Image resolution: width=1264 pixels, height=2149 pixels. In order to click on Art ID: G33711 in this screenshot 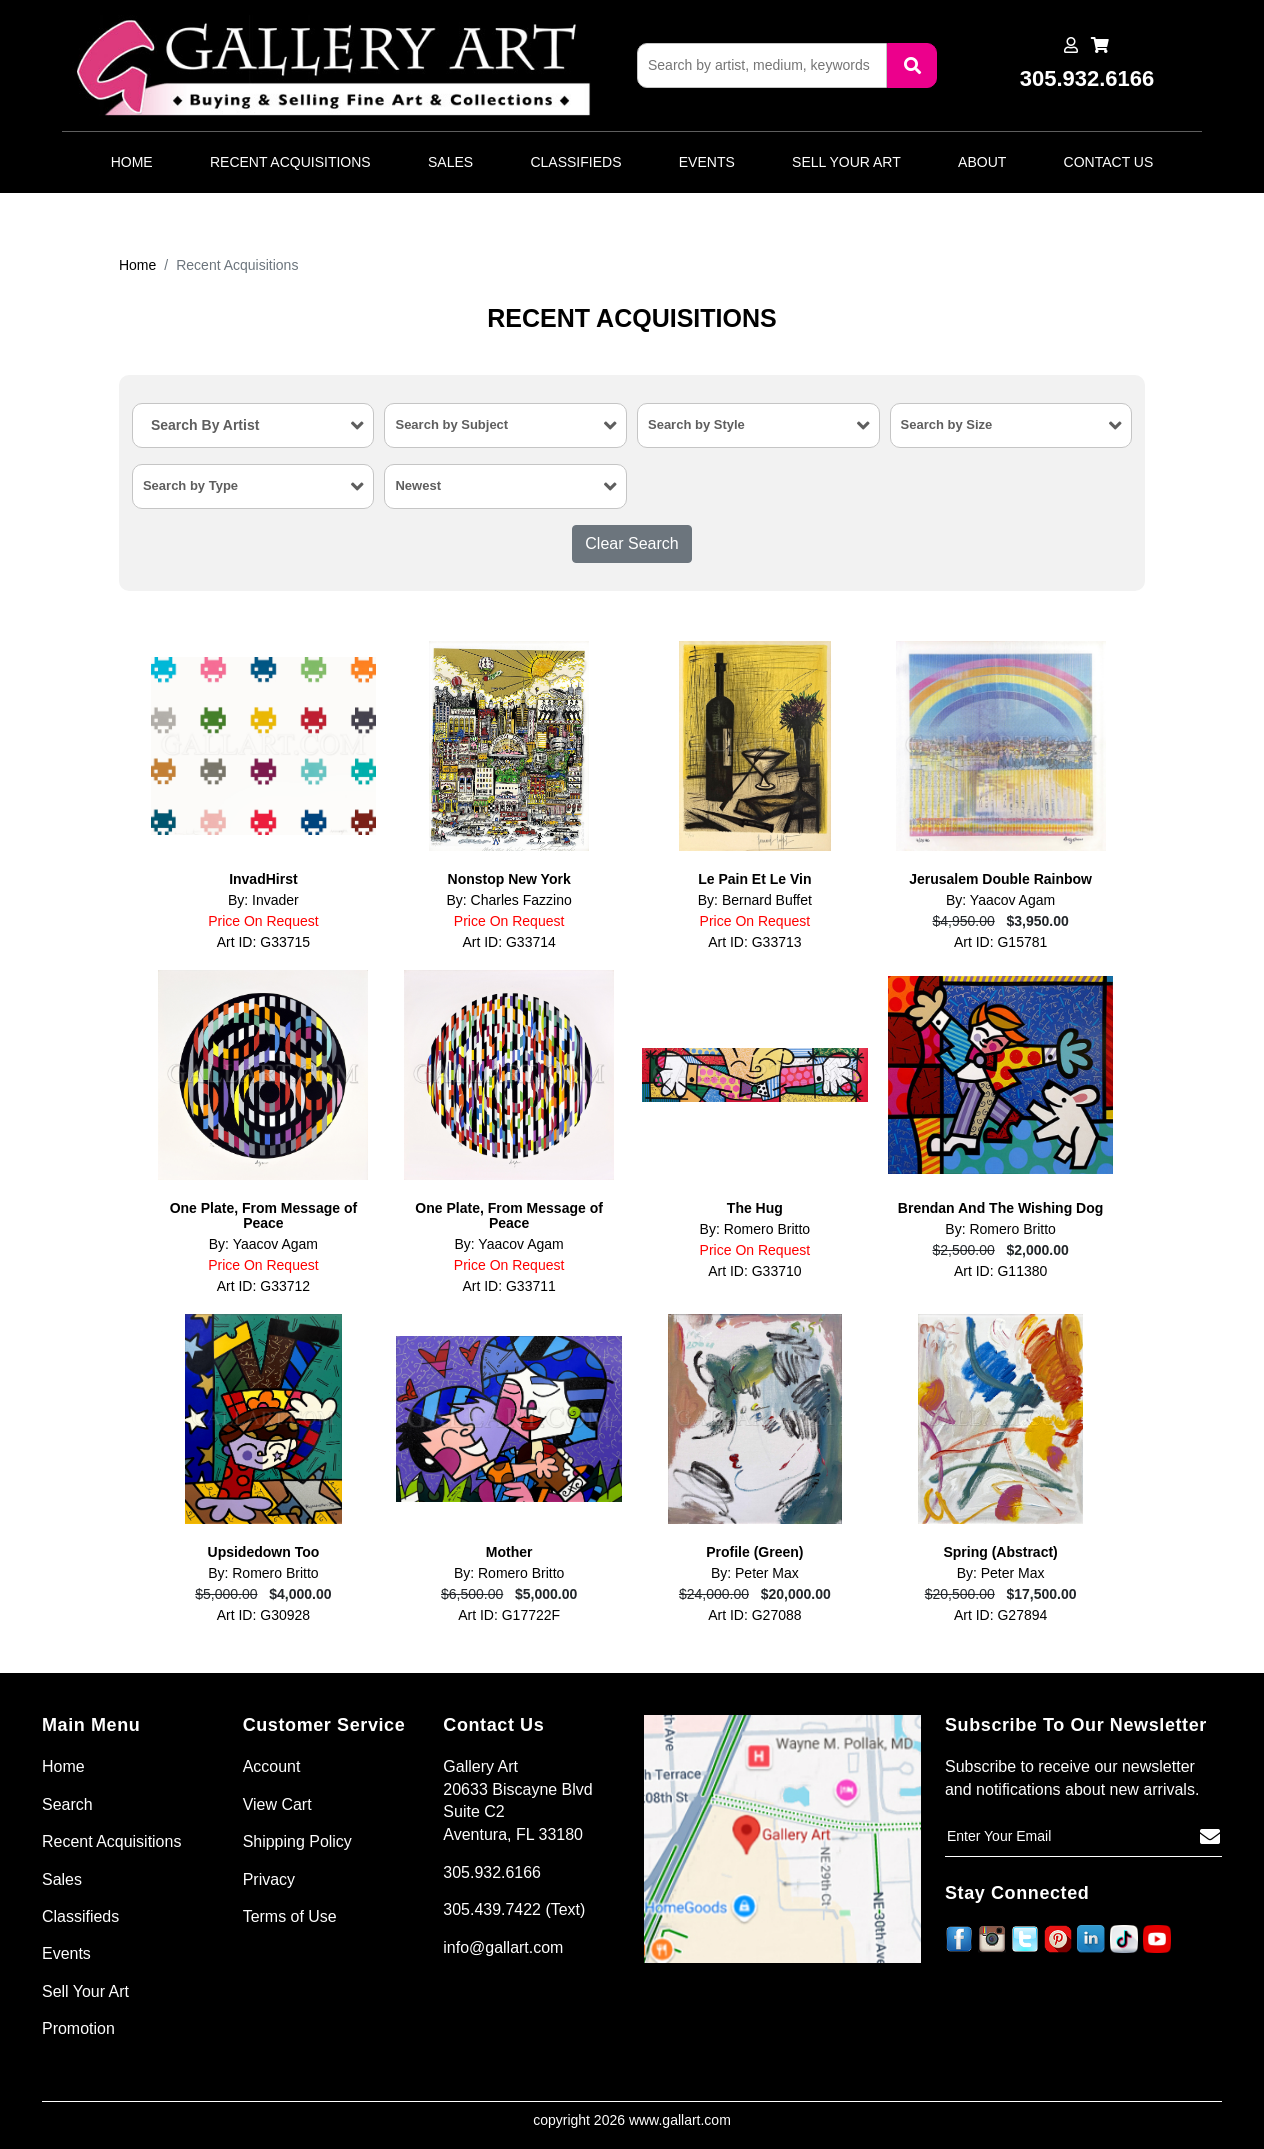, I will do `click(508, 1286)`.